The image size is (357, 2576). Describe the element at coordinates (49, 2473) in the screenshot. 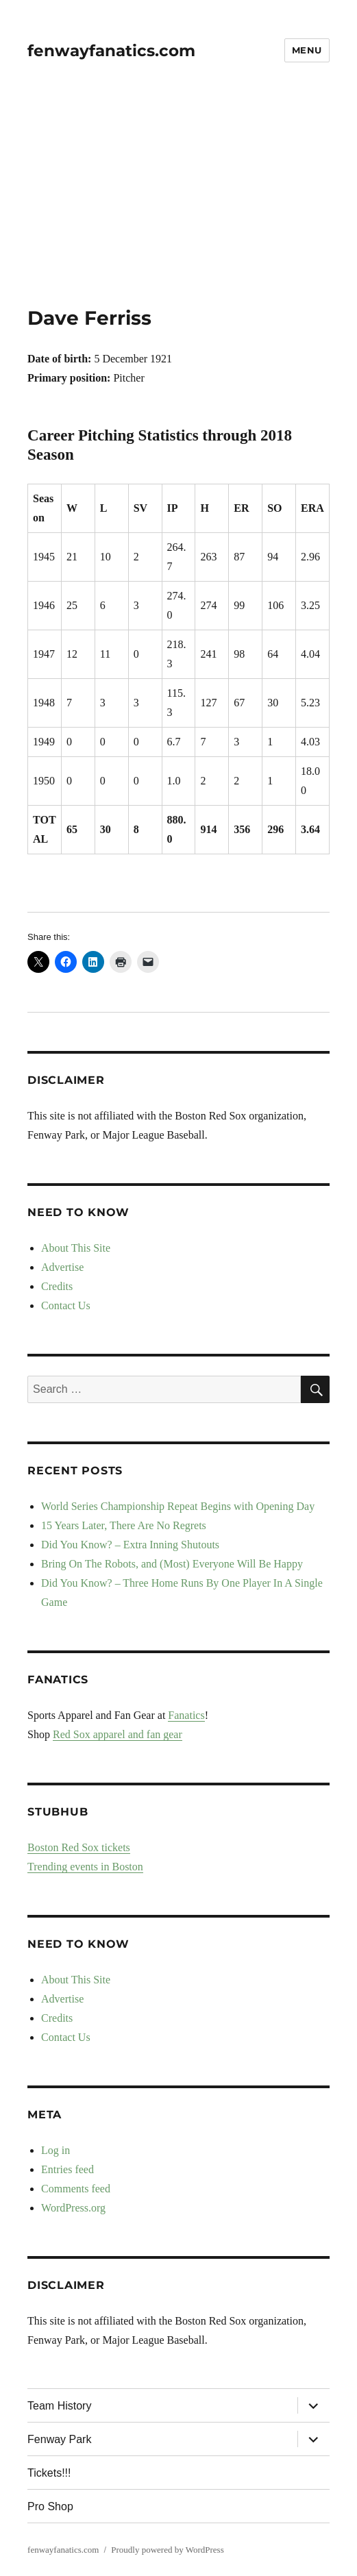

I see `Tickets!!!` at that location.